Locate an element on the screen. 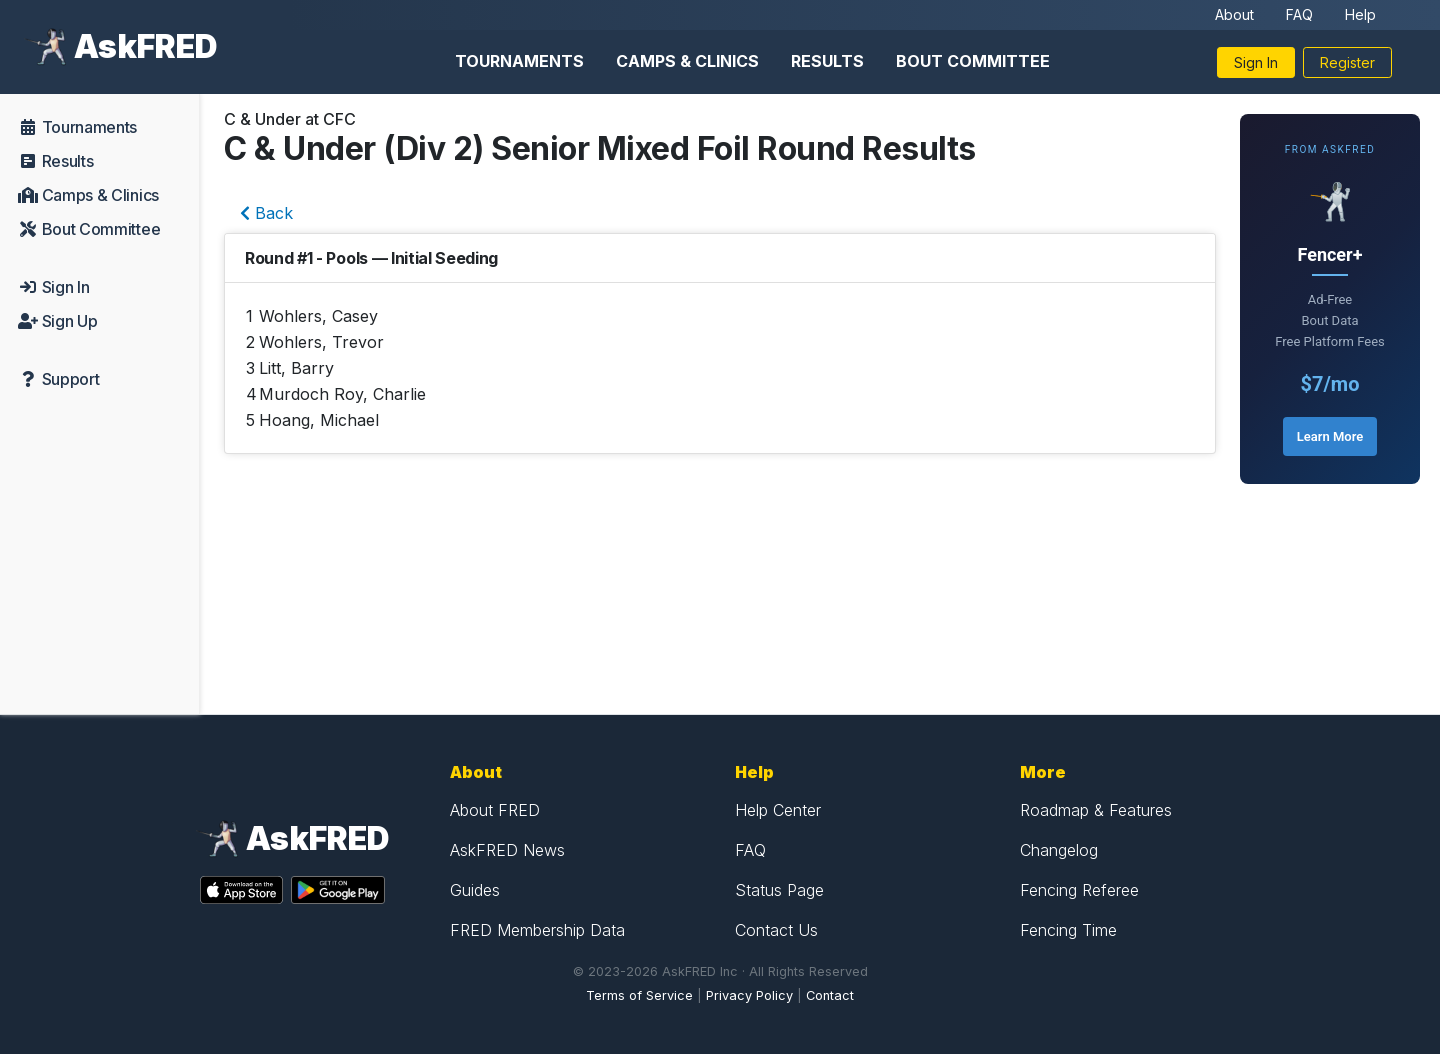 The height and width of the screenshot is (1054, 1440). Guides is located at coordinates (475, 890).